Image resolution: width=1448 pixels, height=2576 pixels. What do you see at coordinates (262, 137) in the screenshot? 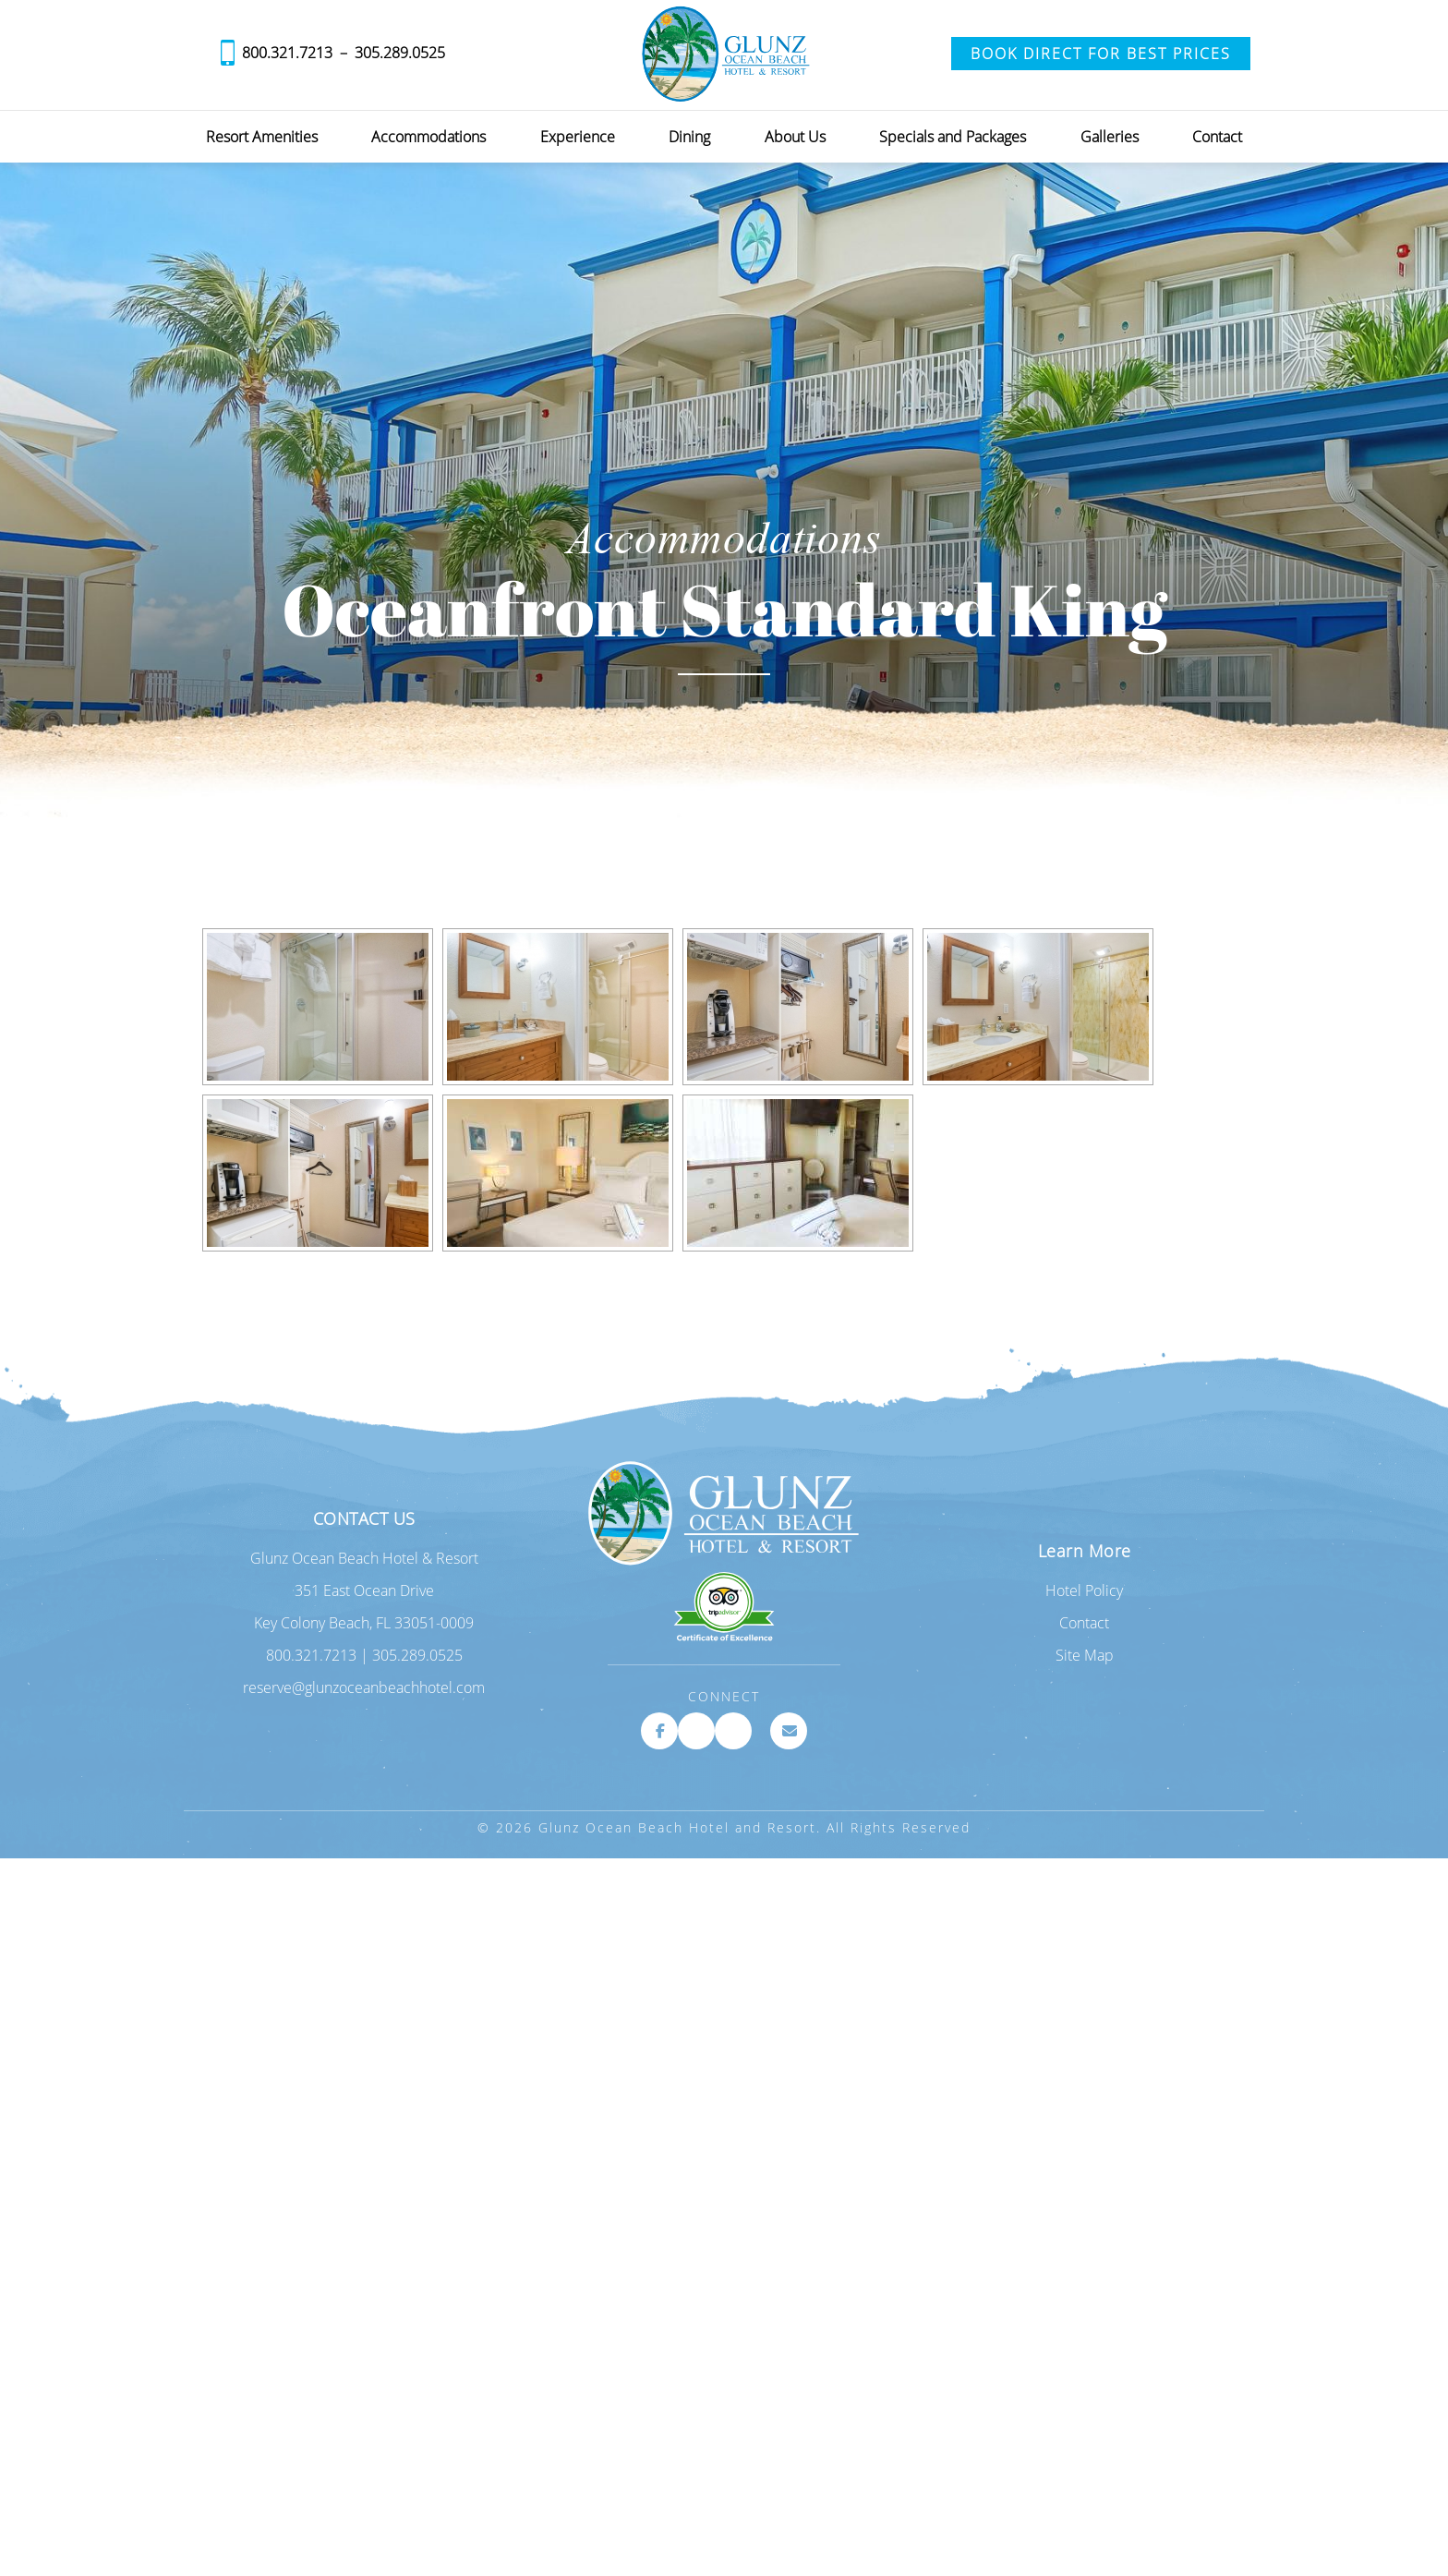
I see `Resort Amenities` at bounding box center [262, 137].